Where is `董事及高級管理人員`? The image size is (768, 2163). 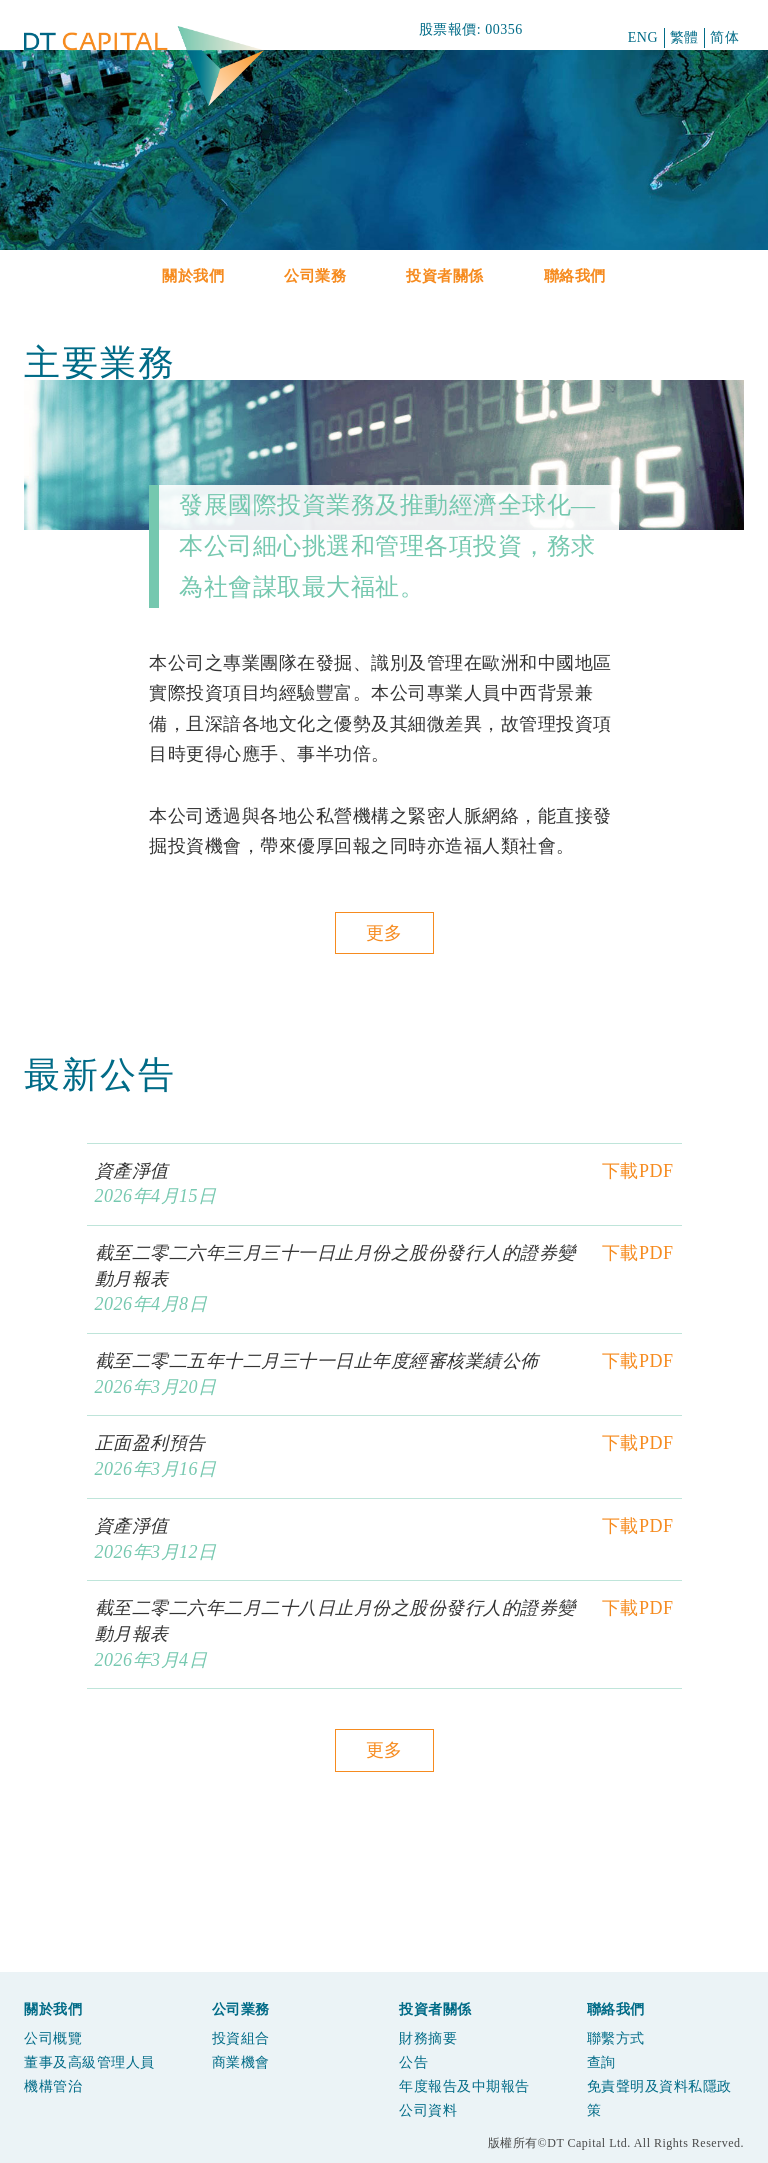
董事及高級管理人員 is located at coordinates (89, 2062).